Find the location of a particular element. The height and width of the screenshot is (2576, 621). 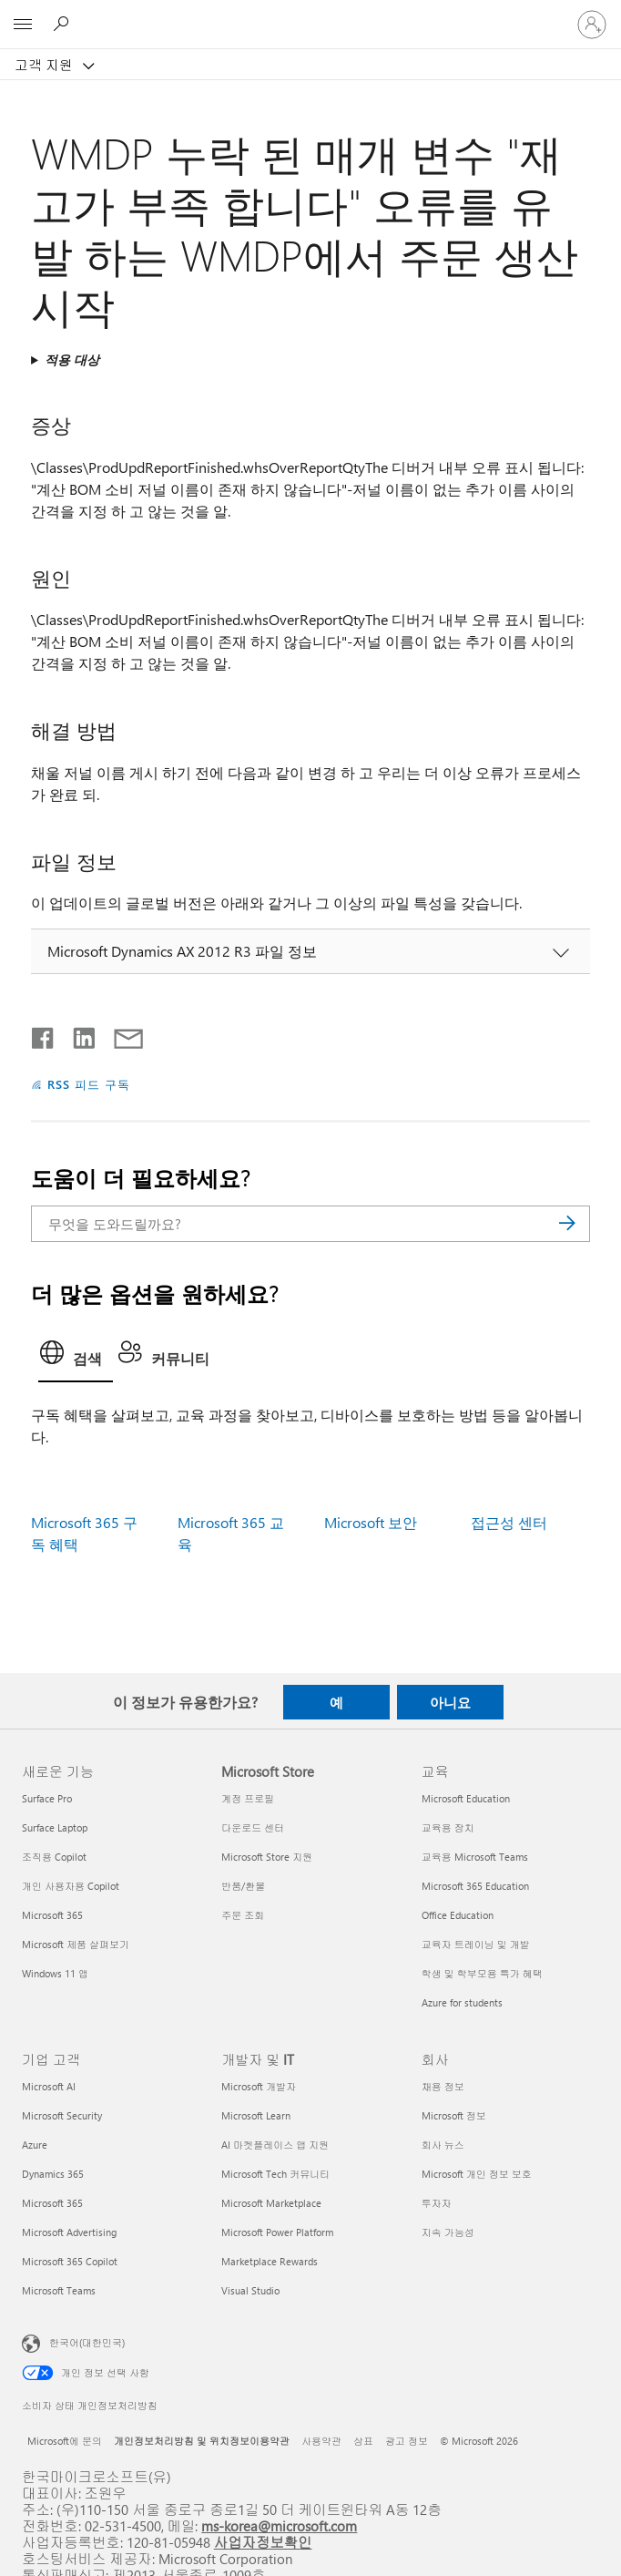

Microsoft Marketplace [Microsoft Marketplace 개발자 및 IT] is located at coordinates (271, 2203).